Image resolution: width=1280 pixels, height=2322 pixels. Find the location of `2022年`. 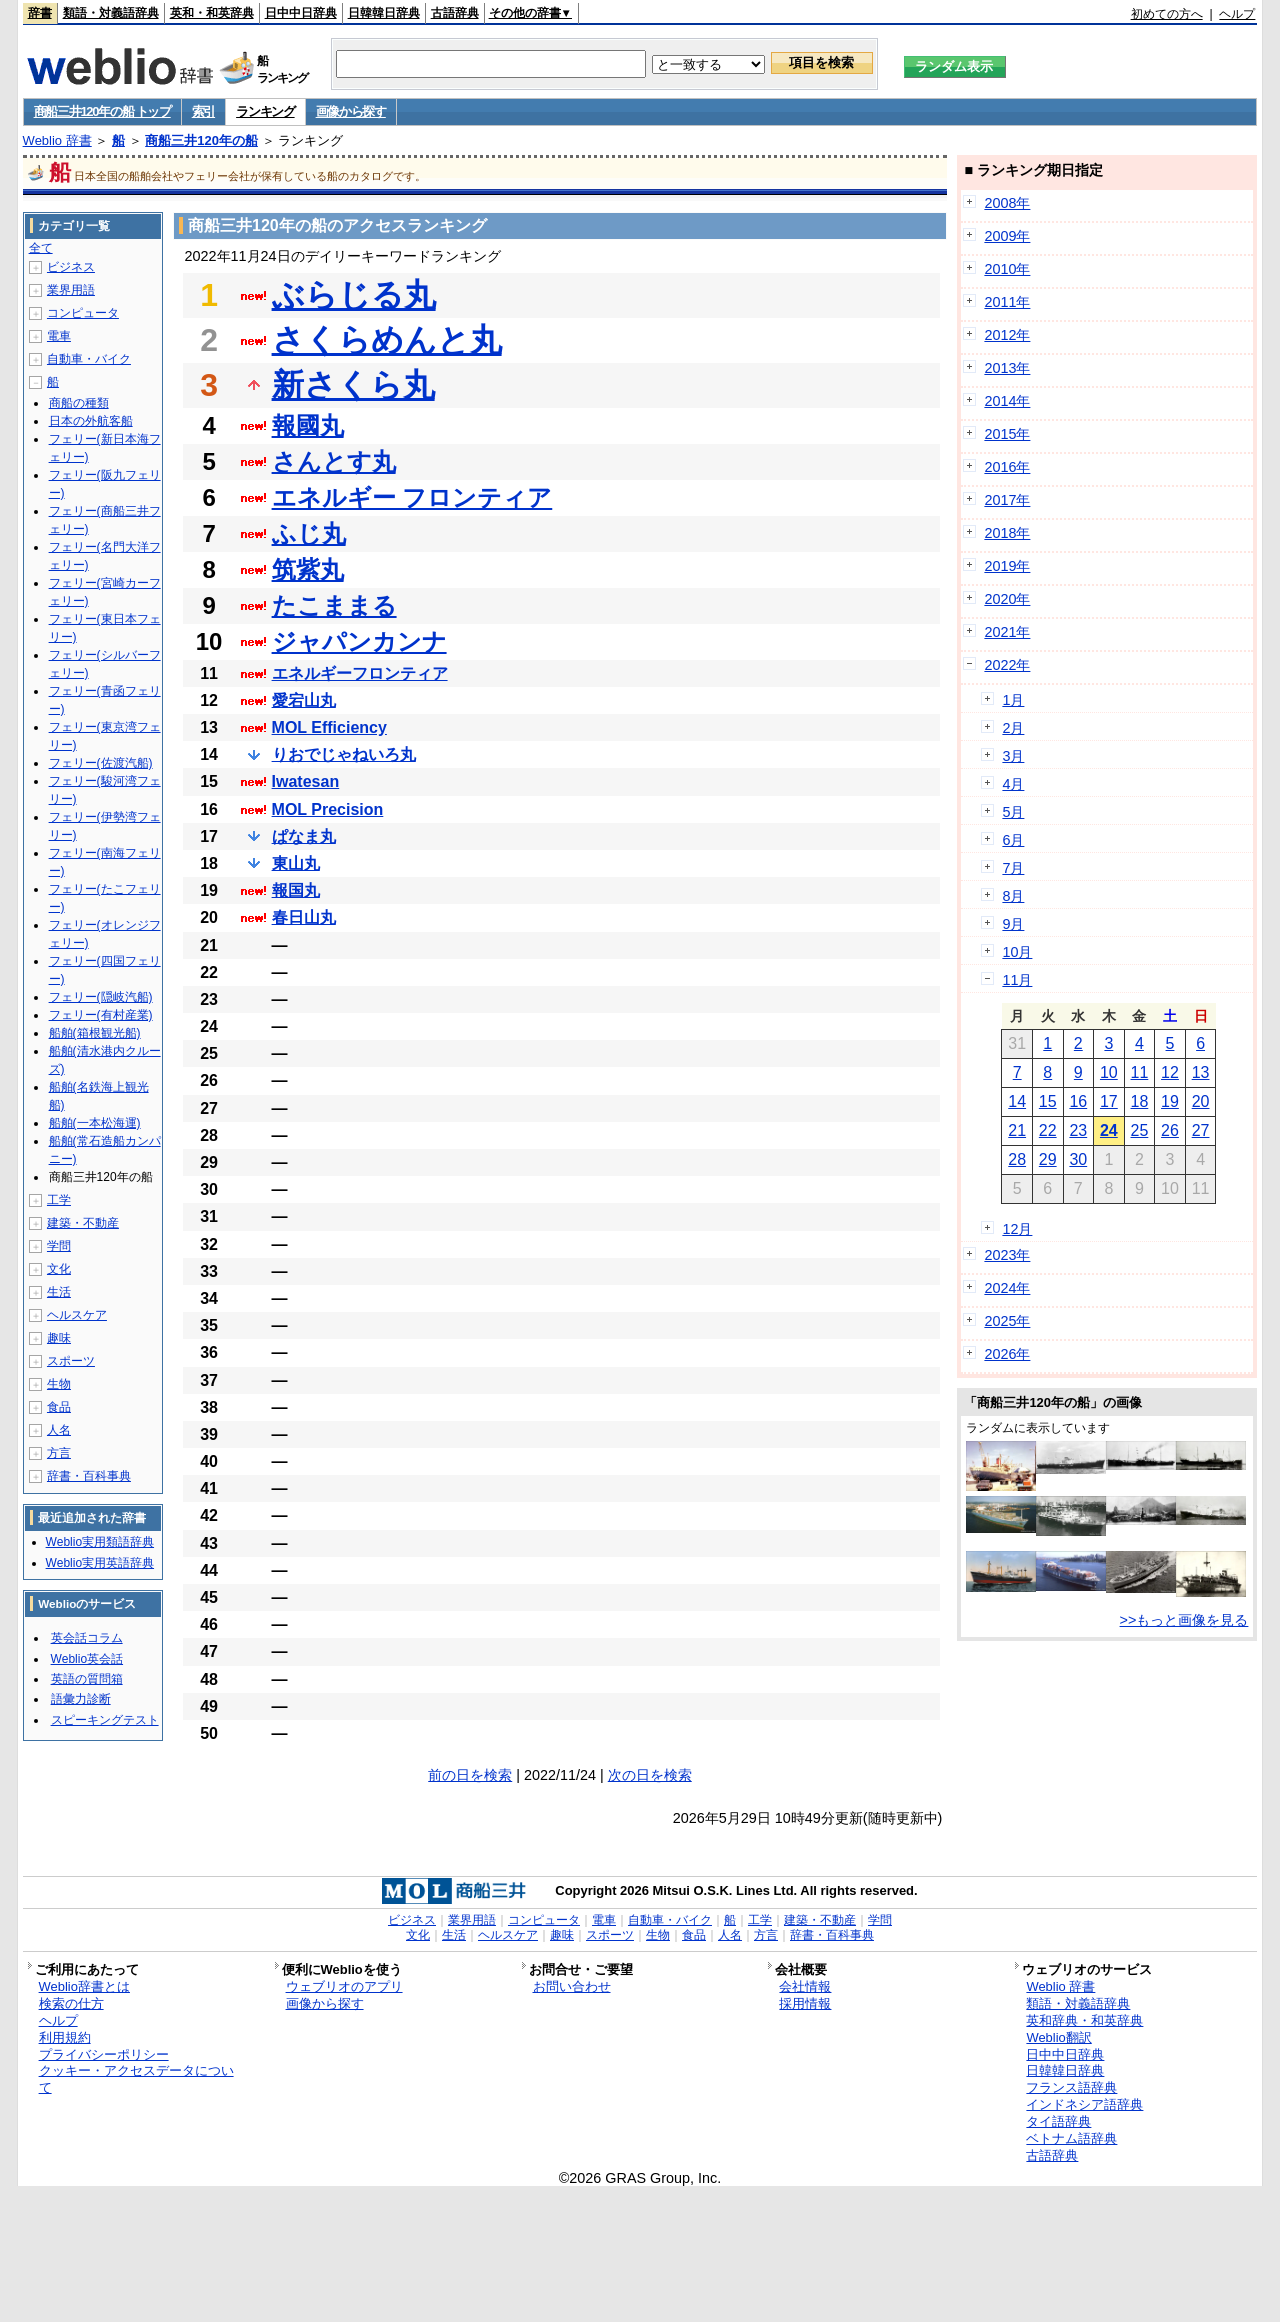

2022年 is located at coordinates (1007, 665).